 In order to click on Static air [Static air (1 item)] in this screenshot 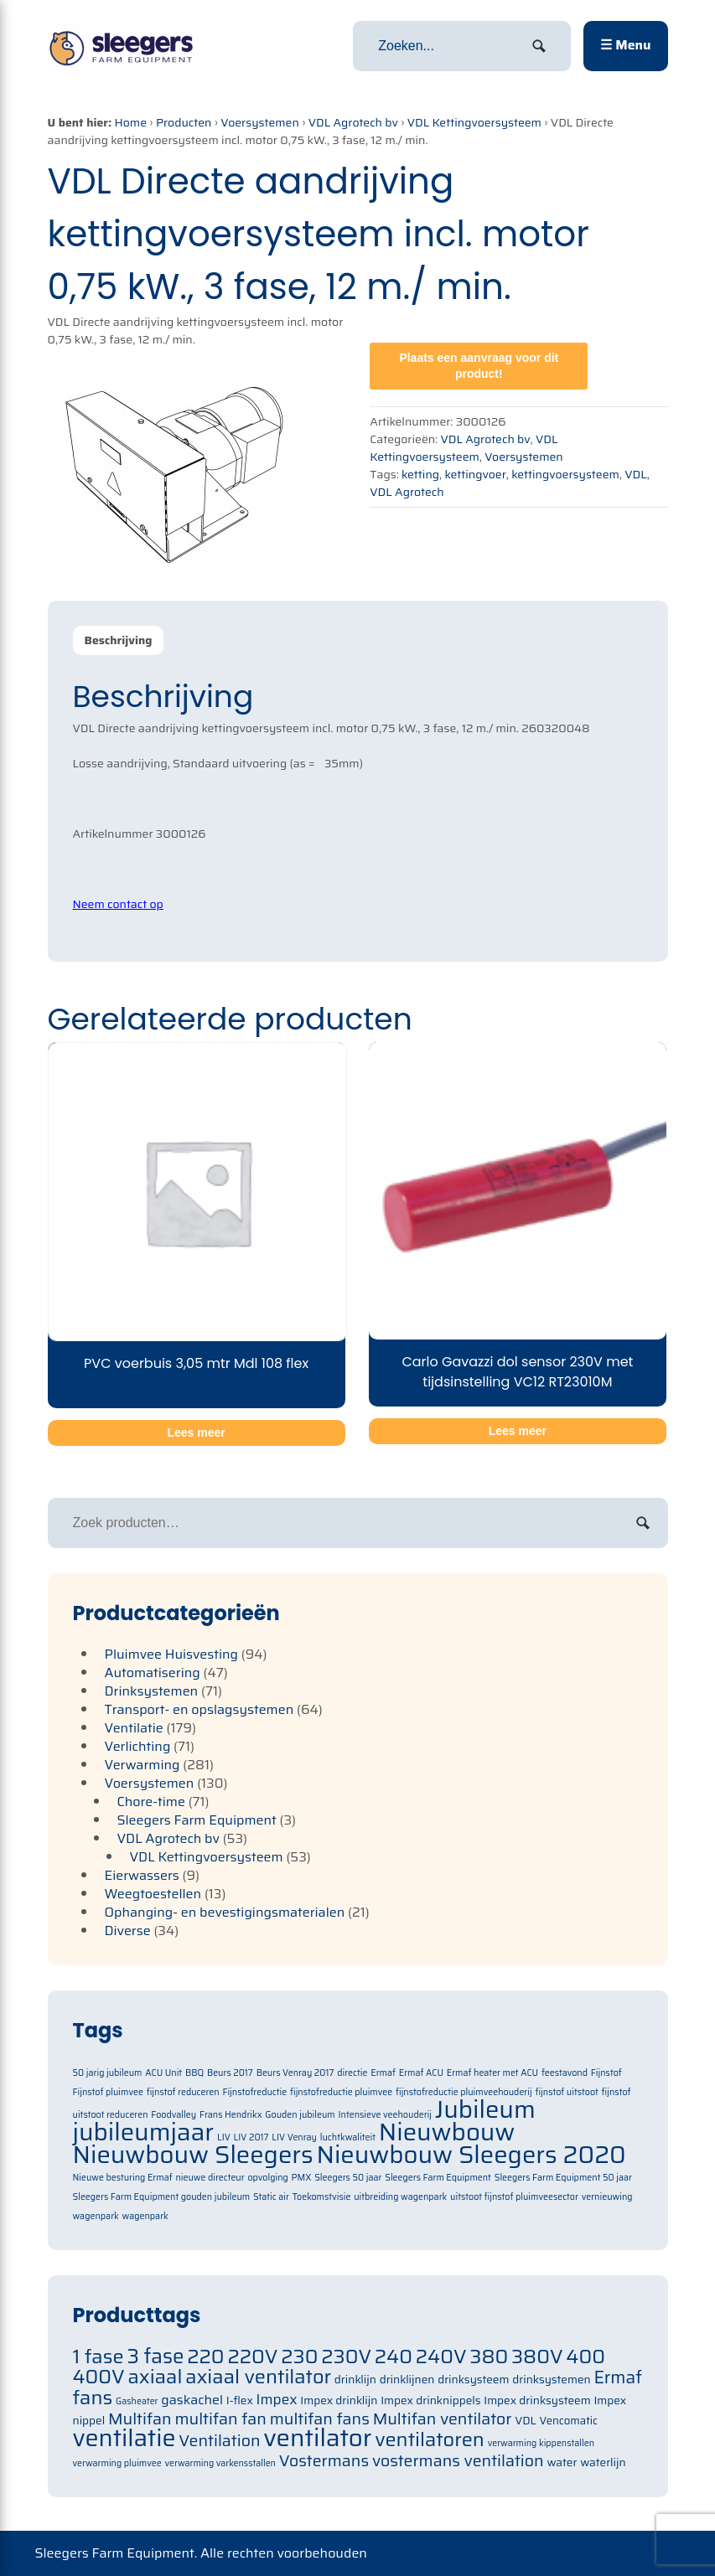, I will do `click(271, 2197)`.